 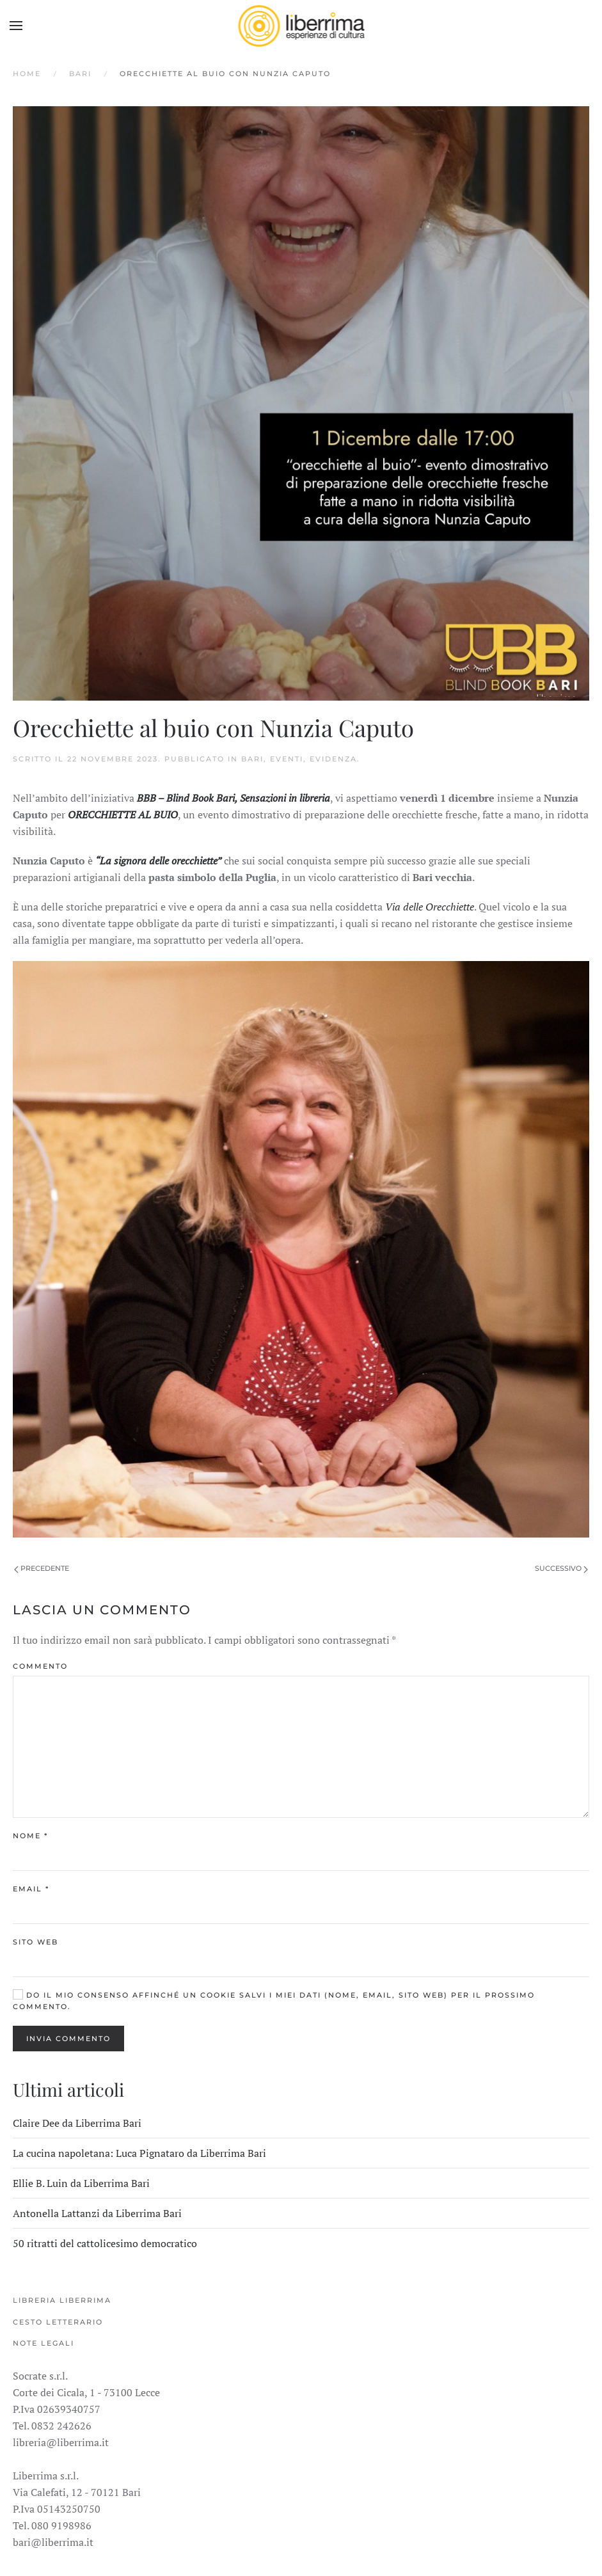 What do you see at coordinates (97, 2213) in the screenshot?
I see `Antonella Lattanzi da Liberrima Bari` at bounding box center [97, 2213].